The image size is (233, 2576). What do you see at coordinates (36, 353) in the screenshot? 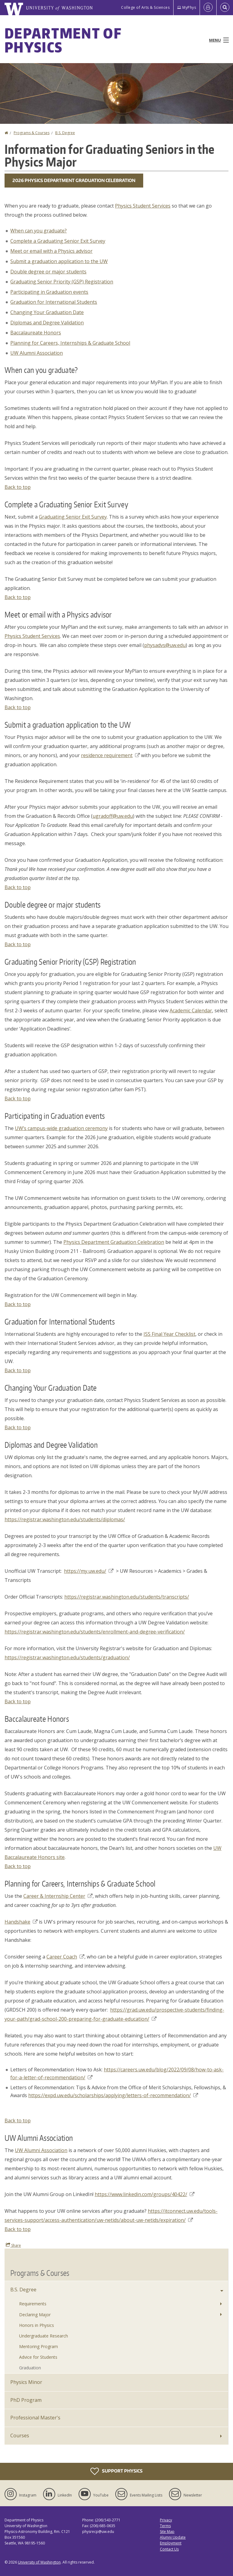
I see `UW Alumni Association` at bounding box center [36, 353].